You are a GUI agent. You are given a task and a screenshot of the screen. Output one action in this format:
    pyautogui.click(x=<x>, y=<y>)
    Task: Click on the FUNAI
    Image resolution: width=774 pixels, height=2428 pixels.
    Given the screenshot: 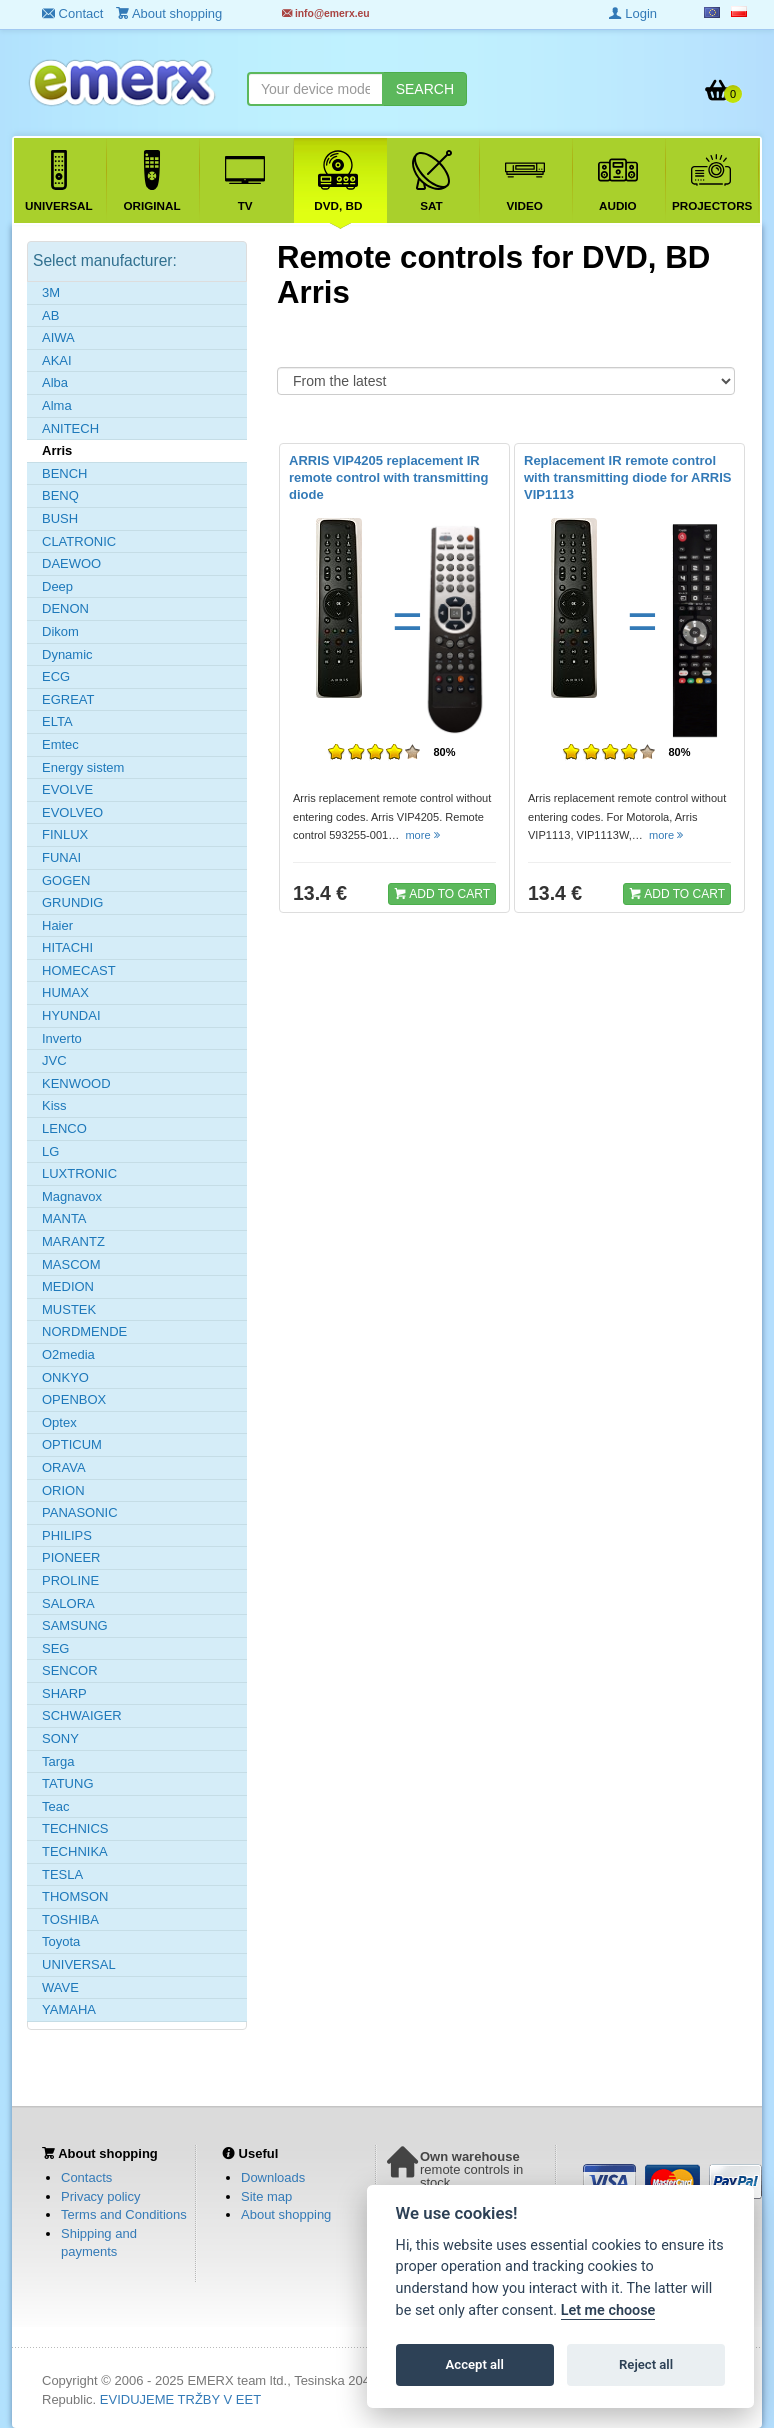 What is the action you would take?
    pyautogui.click(x=61, y=857)
    